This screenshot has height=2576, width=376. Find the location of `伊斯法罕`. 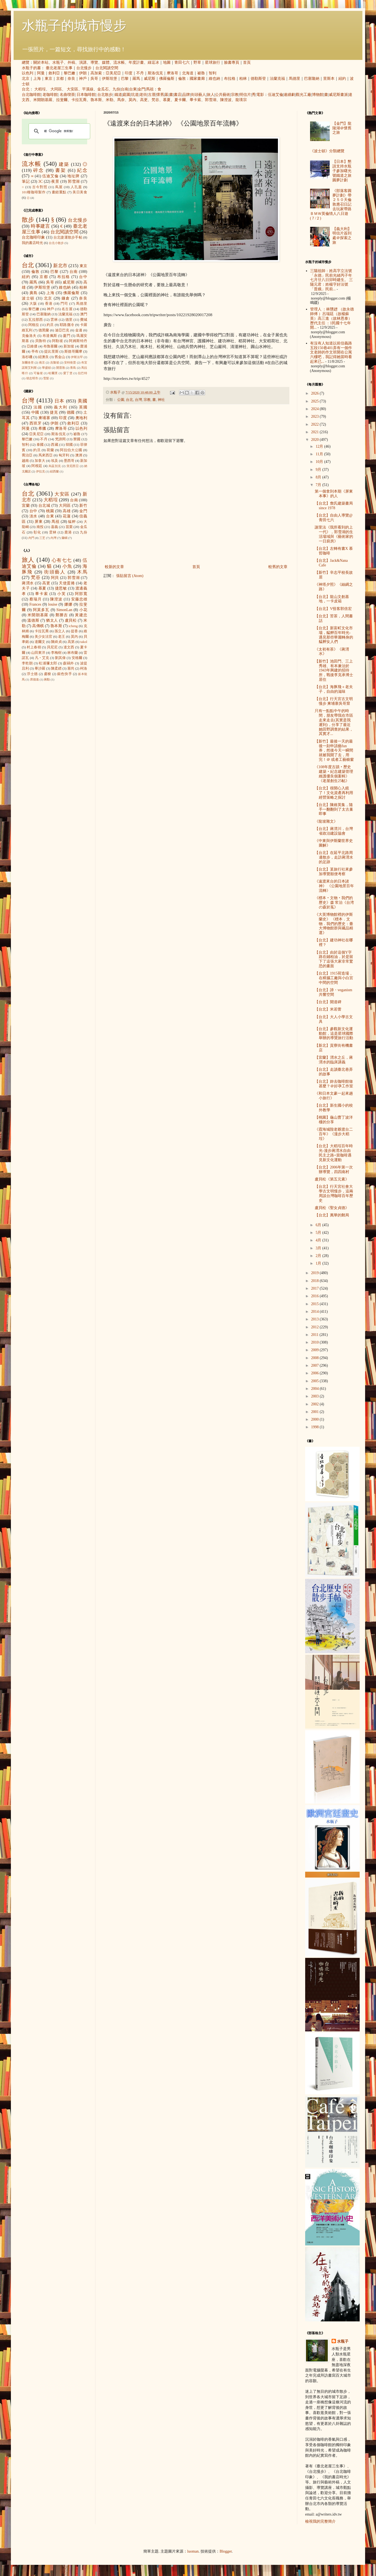

伊斯法罕 is located at coordinates (77, 357).